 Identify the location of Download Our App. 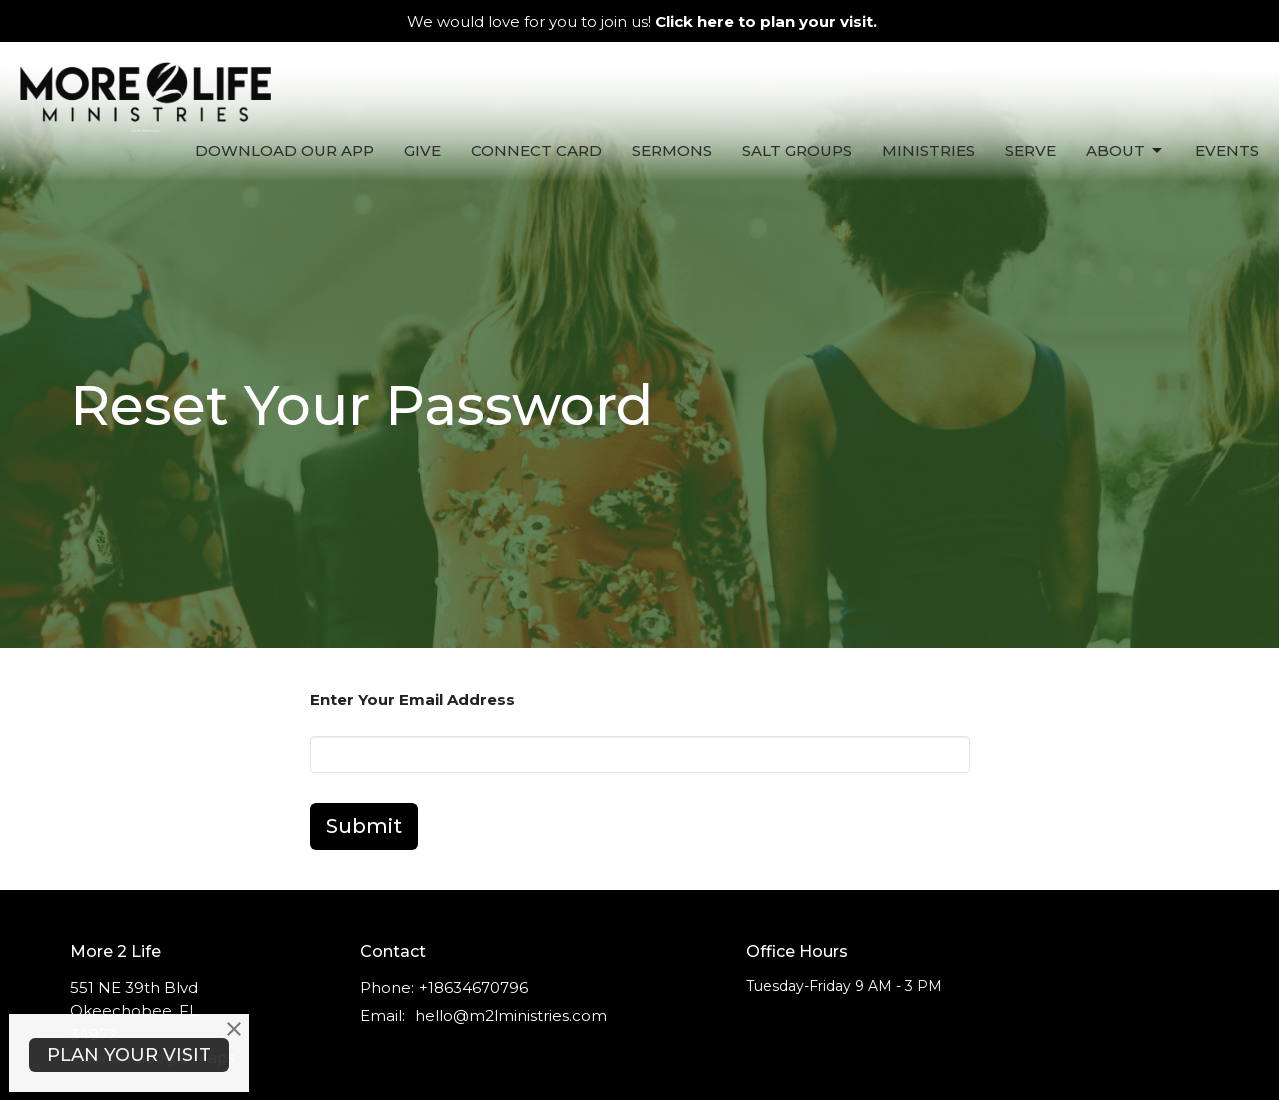
(284, 150).